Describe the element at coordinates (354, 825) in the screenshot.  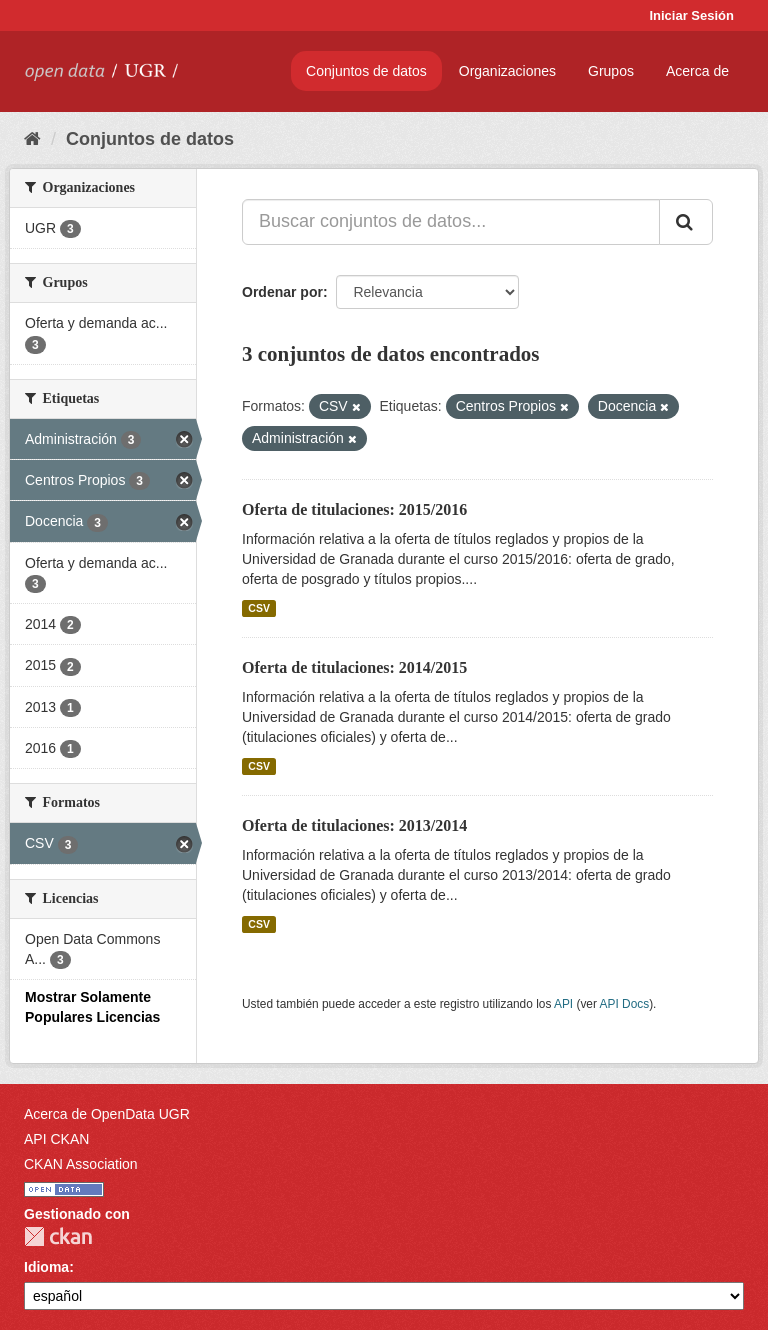
I see `Oferta de titulaciones: 2013/2014` at that location.